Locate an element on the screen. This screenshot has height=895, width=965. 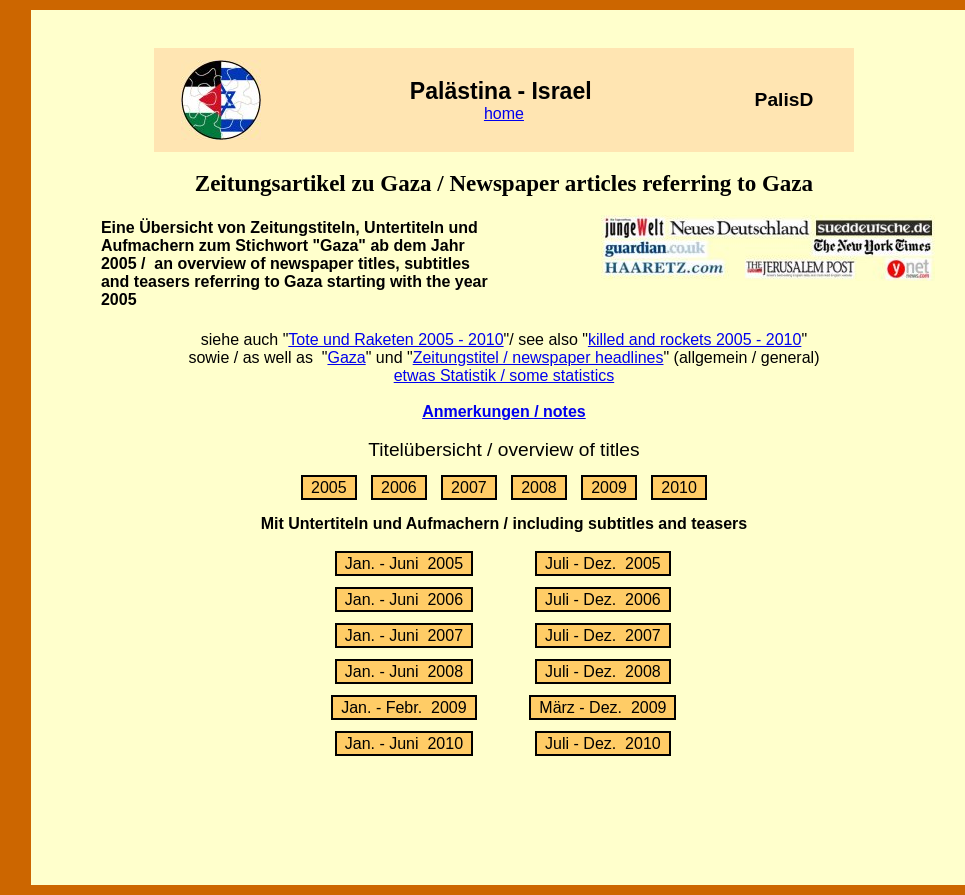
Juli - Dez. 2005 is located at coordinates (603, 563).